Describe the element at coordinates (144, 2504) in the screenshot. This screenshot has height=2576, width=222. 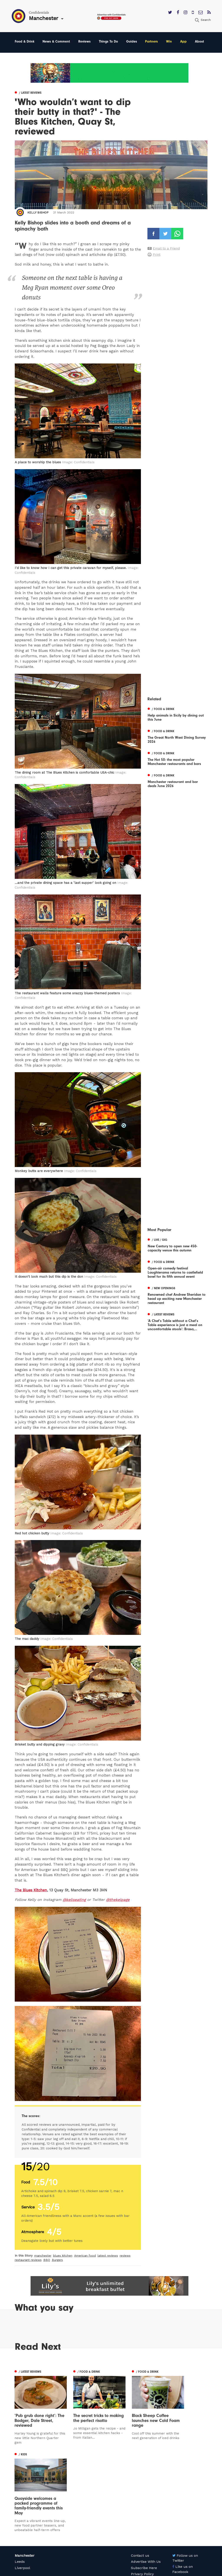
I see `Meet The Team` at that location.